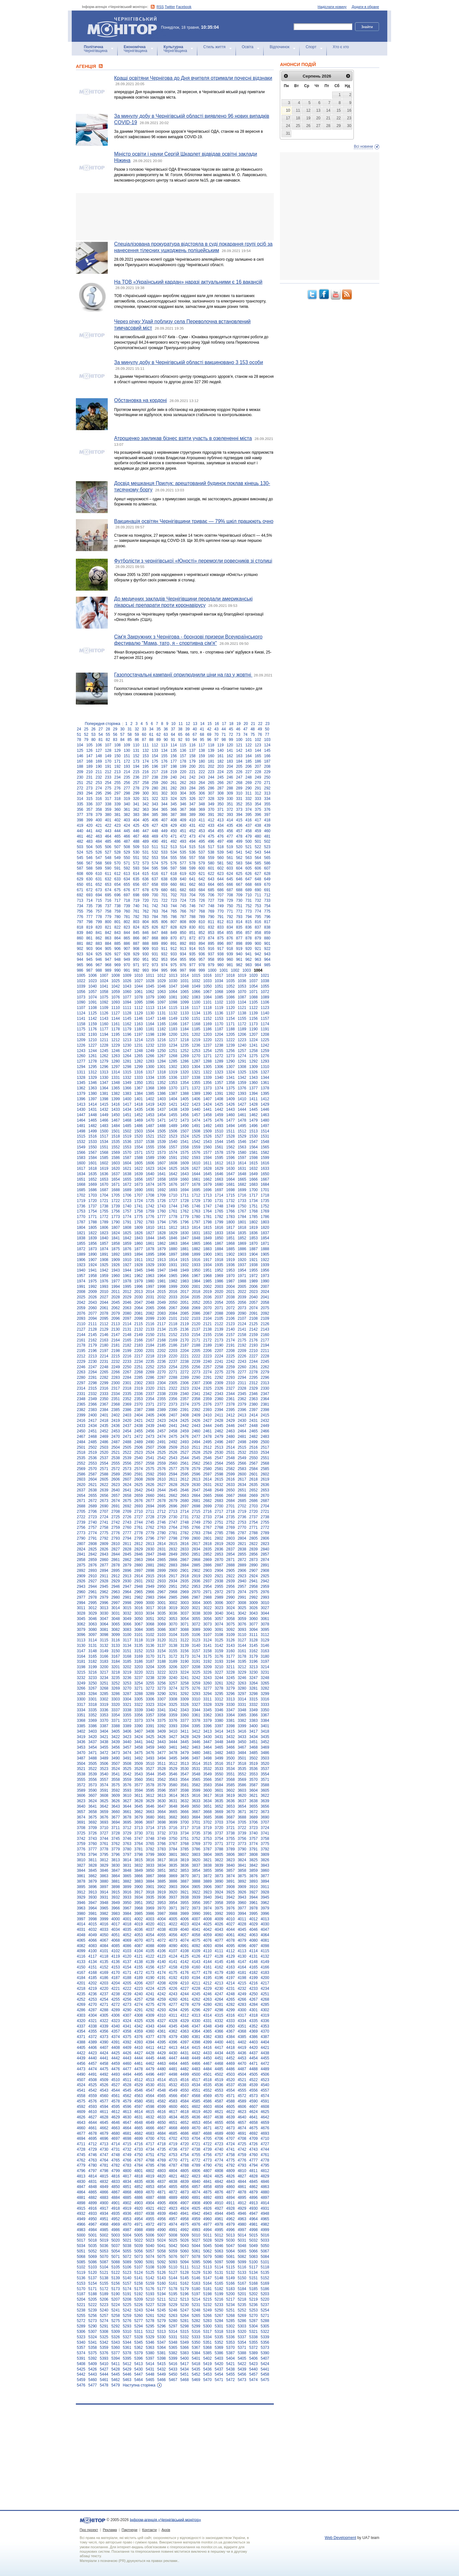  I want to click on 3030, so click(104, 1613).